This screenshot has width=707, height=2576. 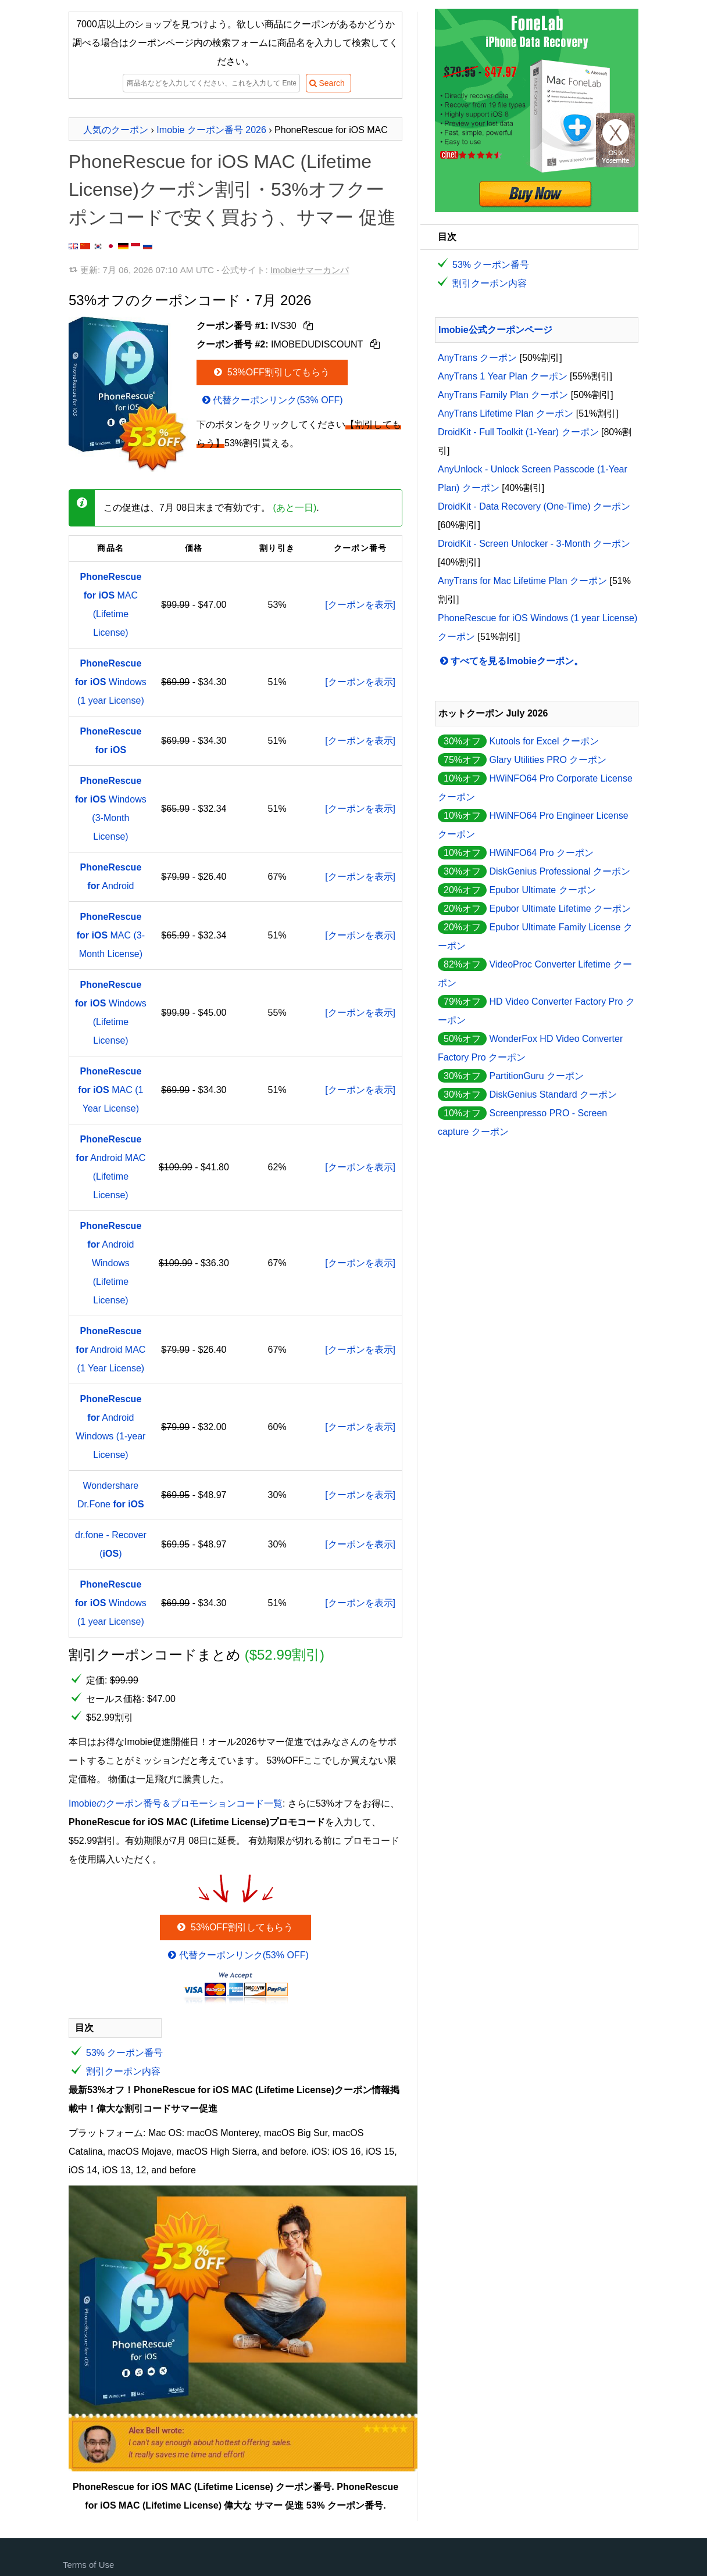 I want to click on DroidKit - Full Toolkit (1-Year) クーポン, so click(x=518, y=432).